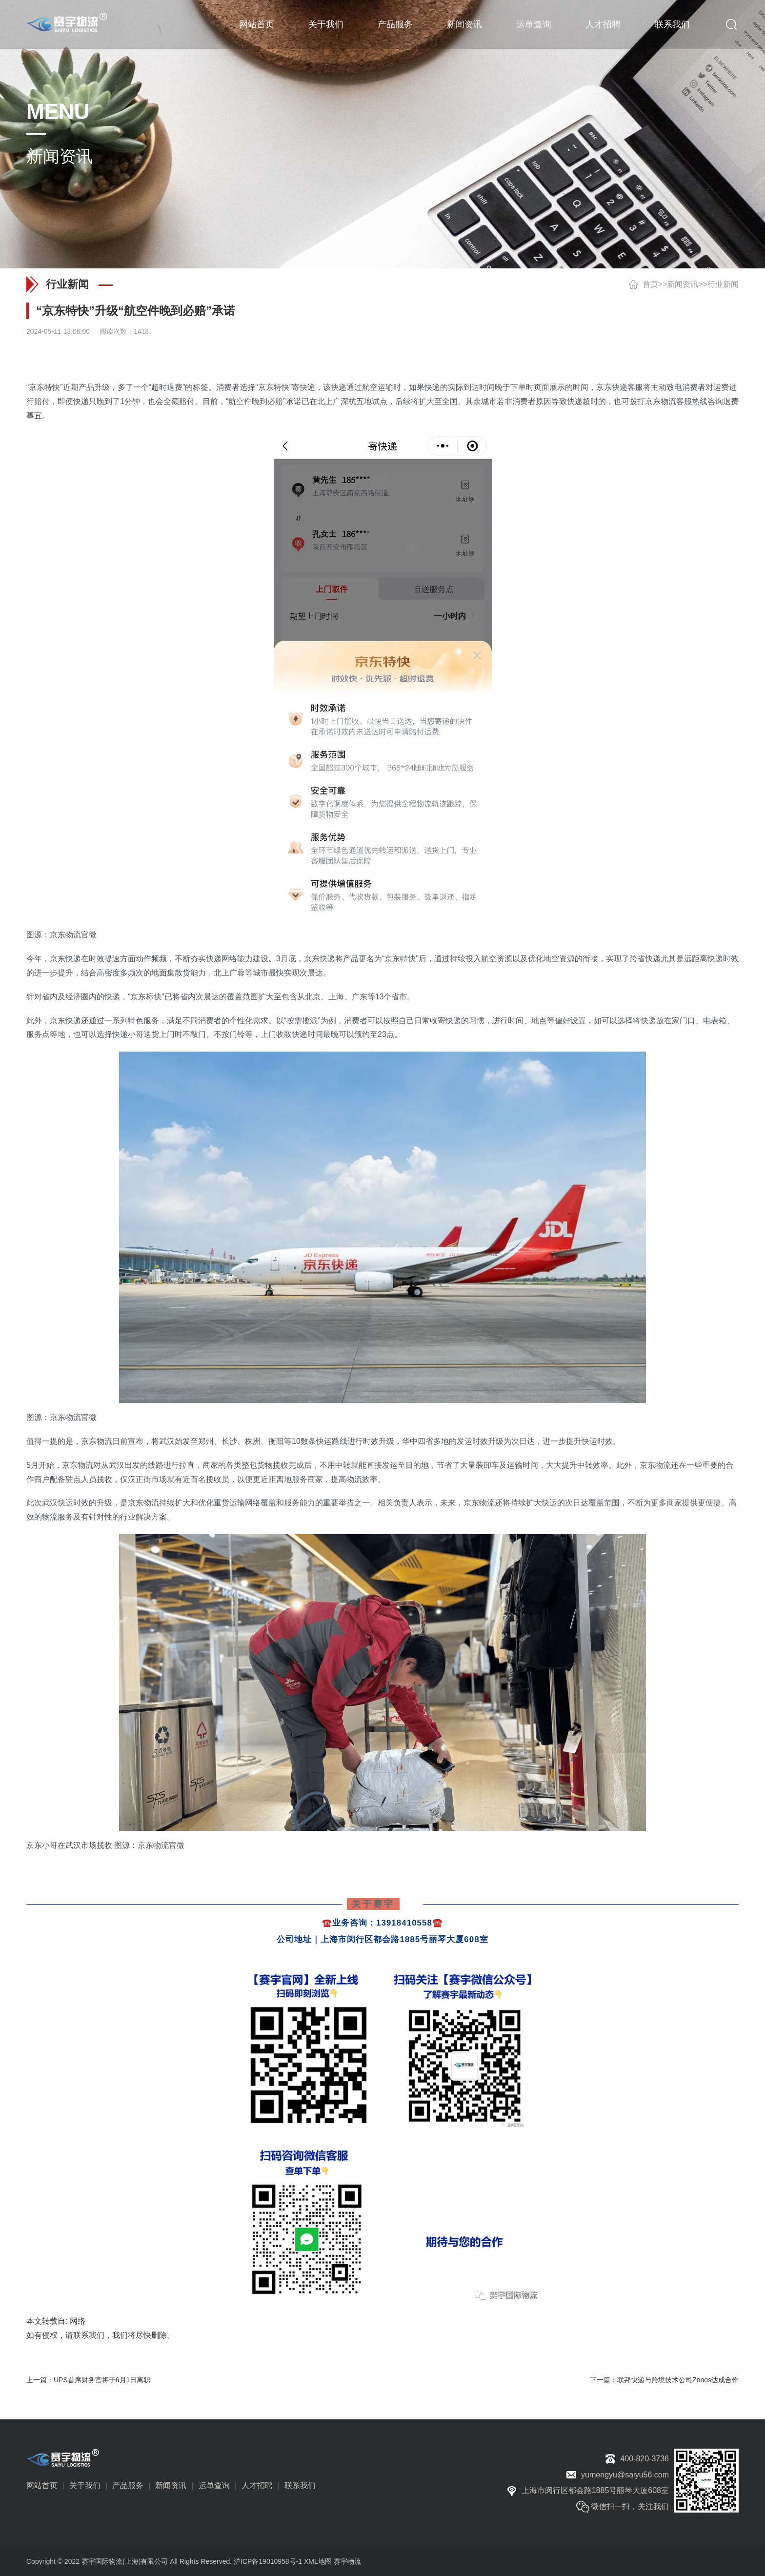 The height and width of the screenshot is (2576, 765). I want to click on 沪ICP备19010958号-1, so click(268, 2561).